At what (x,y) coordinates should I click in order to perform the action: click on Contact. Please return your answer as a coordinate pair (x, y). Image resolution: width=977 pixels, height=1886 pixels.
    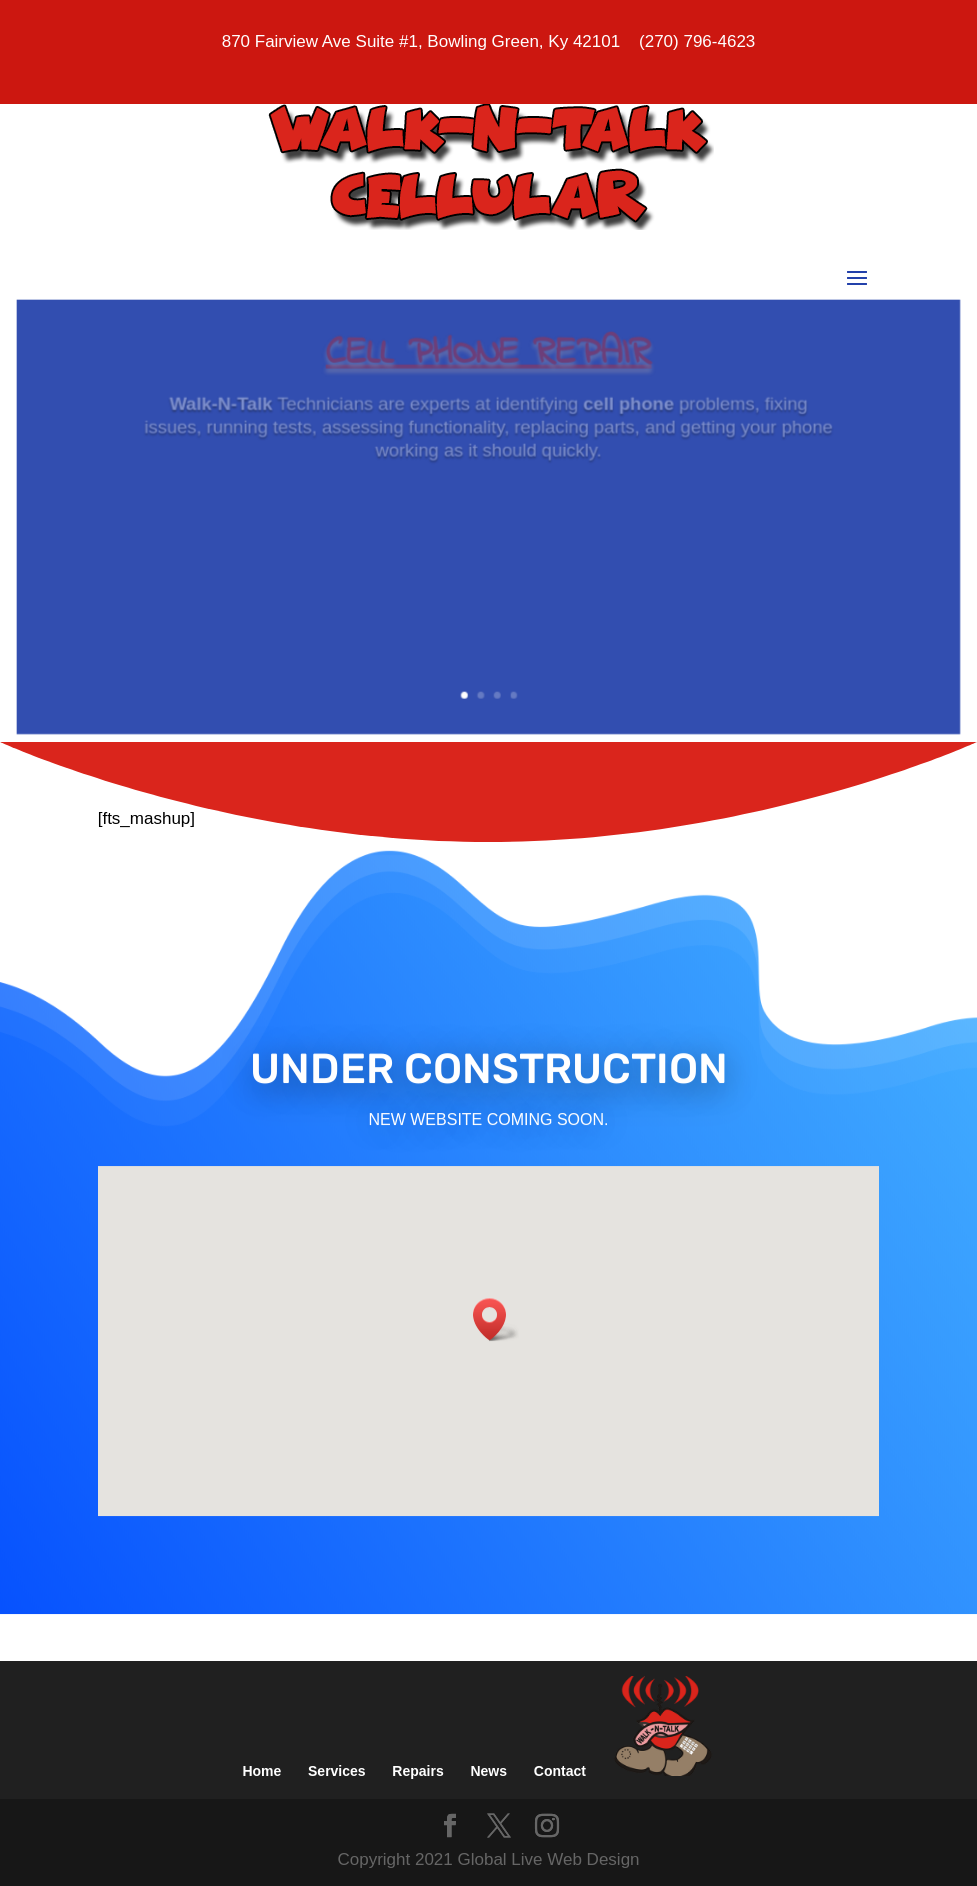
    Looking at the image, I should click on (560, 1771).